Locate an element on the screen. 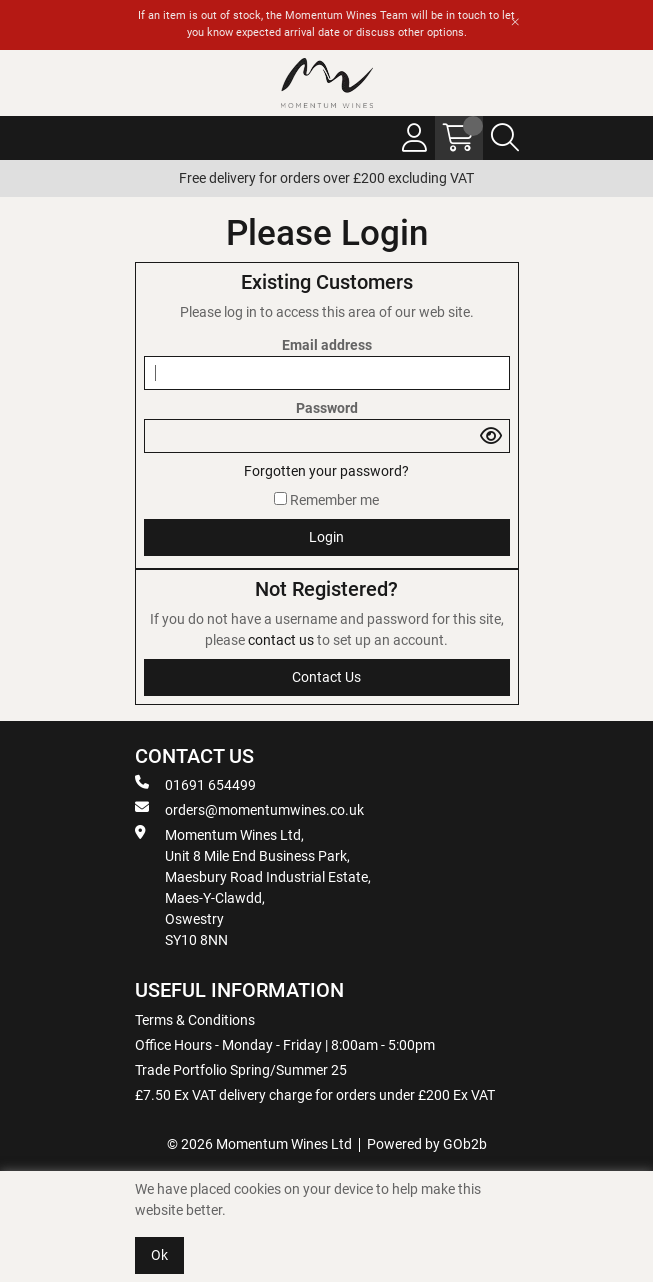 This screenshot has width=653, height=1282. 01691 654499 is located at coordinates (195, 784).